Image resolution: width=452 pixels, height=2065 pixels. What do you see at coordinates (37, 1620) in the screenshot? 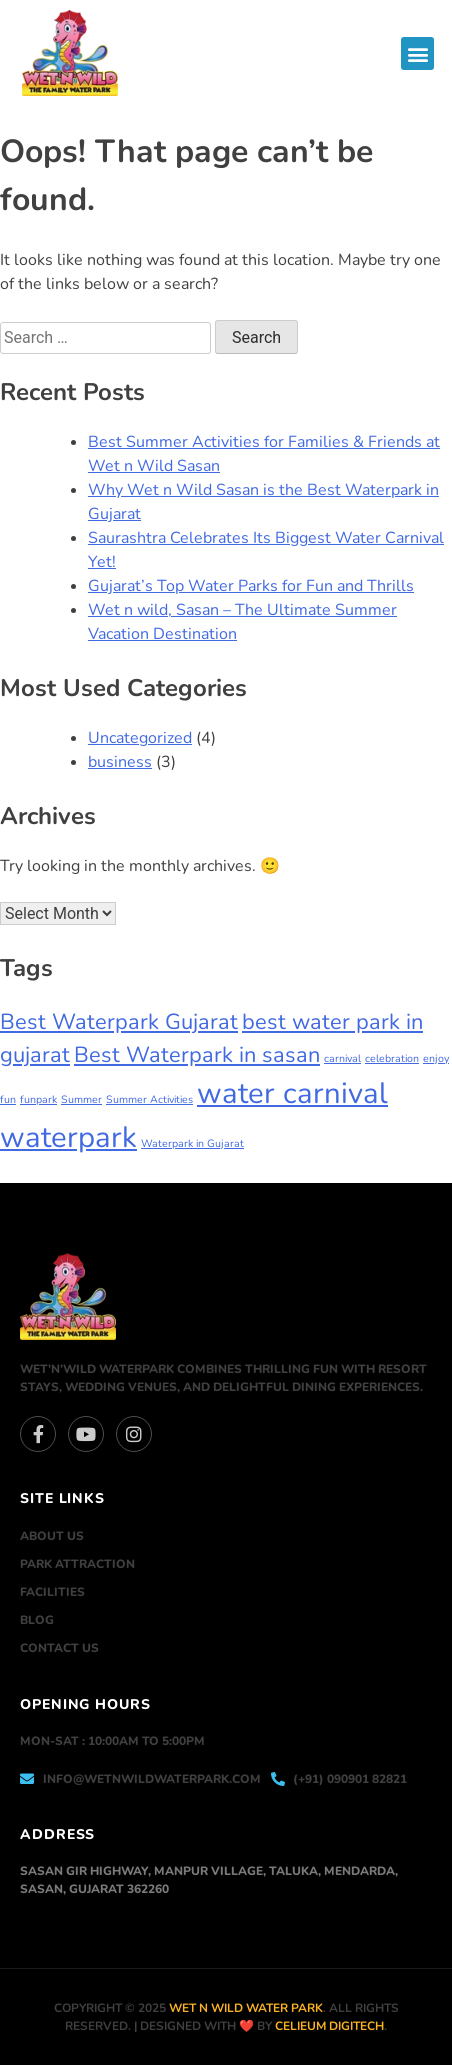
I see `Blog` at bounding box center [37, 1620].